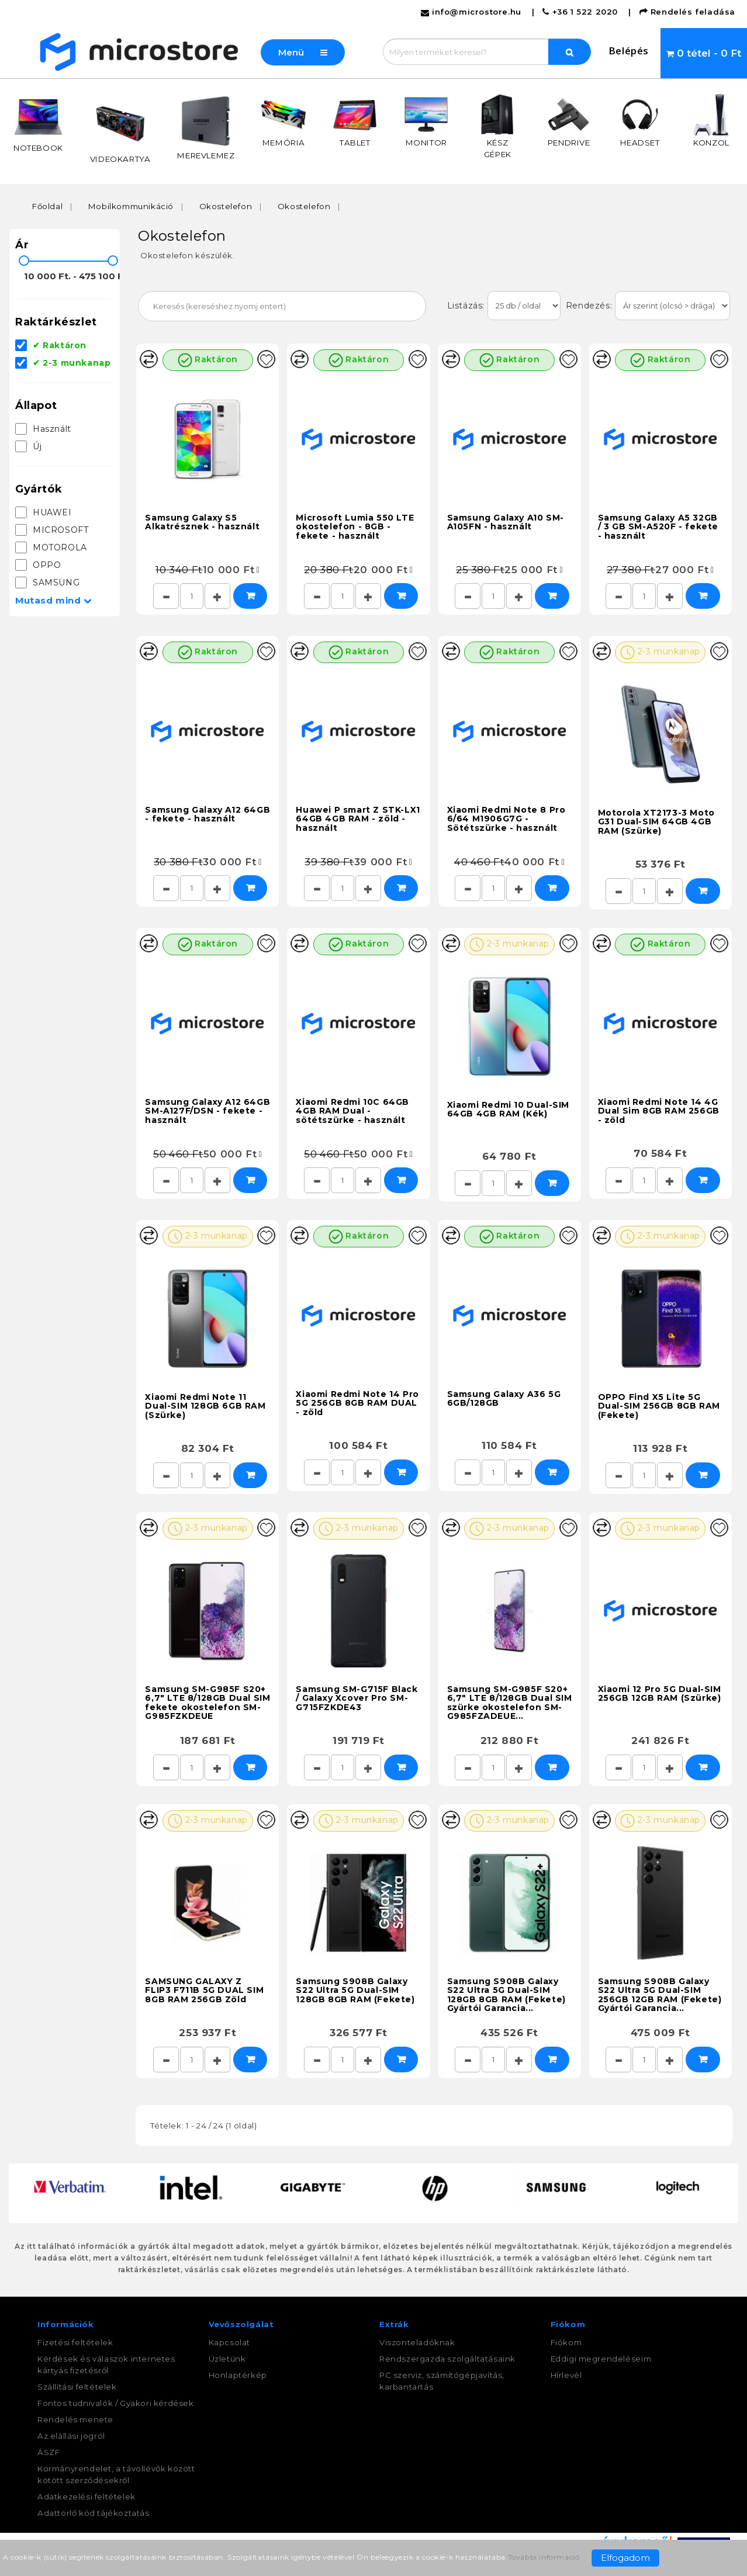 The image size is (747, 2576). I want to click on Huawei P smart Z STK-LX1 64GB 4GB RAM - zöld - használt, so click(358, 817).